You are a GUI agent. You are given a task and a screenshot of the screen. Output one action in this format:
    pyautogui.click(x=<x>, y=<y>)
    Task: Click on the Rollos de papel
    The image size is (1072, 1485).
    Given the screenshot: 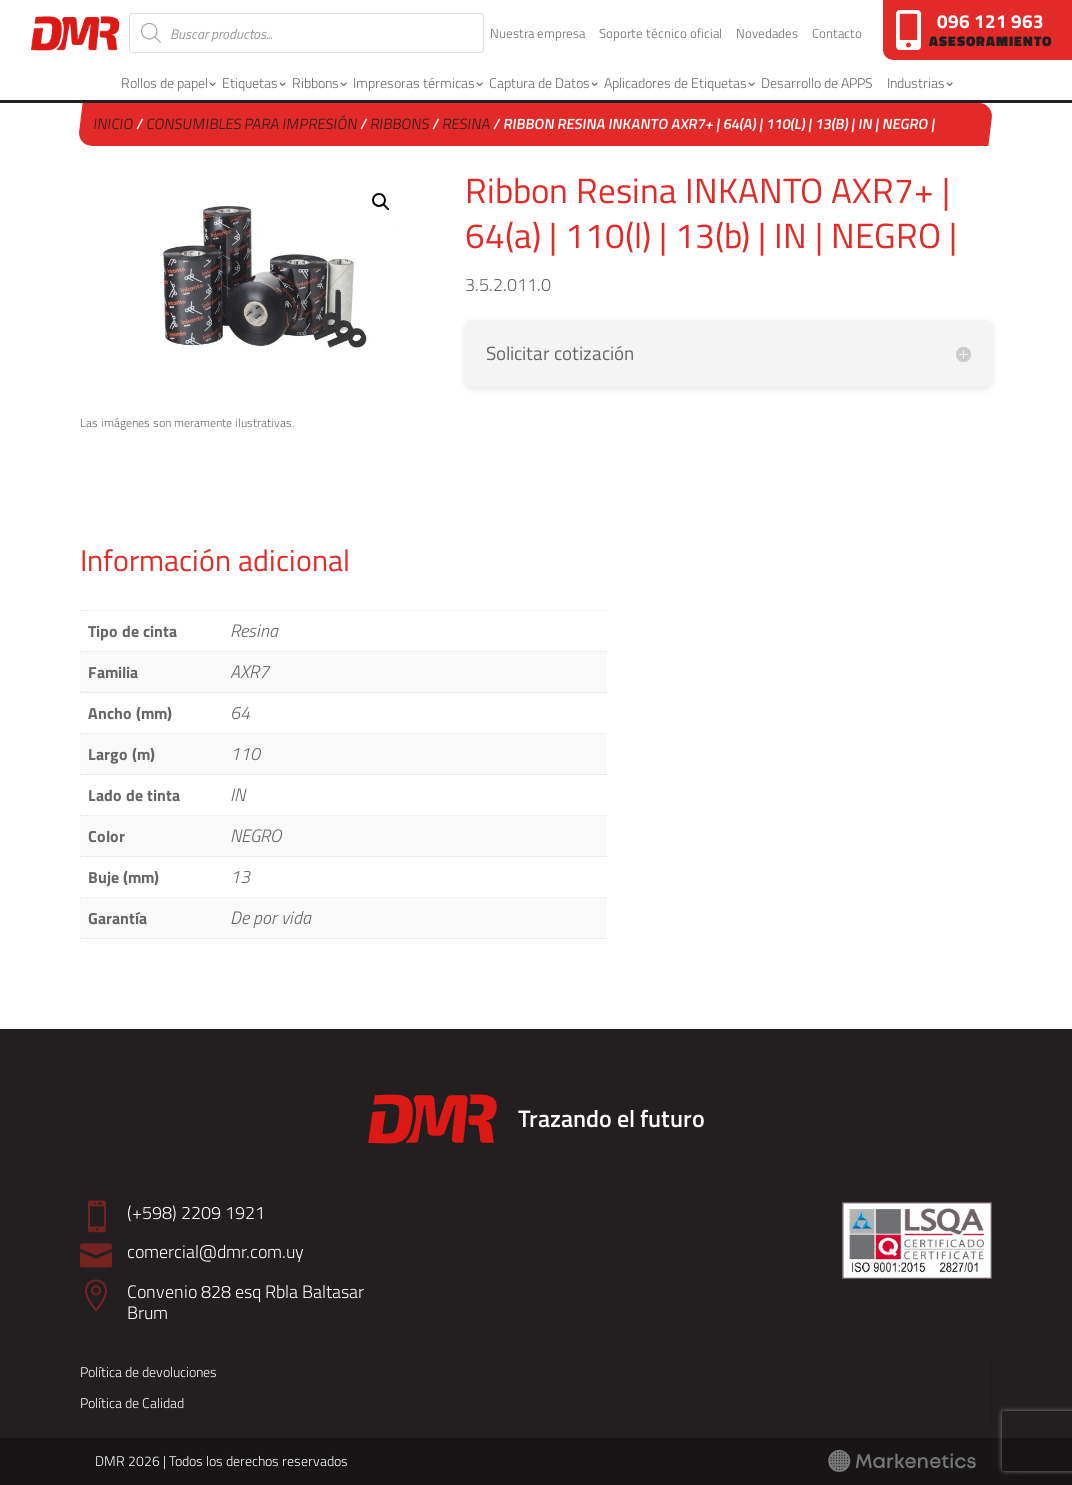 What is the action you would take?
    pyautogui.click(x=164, y=82)
    